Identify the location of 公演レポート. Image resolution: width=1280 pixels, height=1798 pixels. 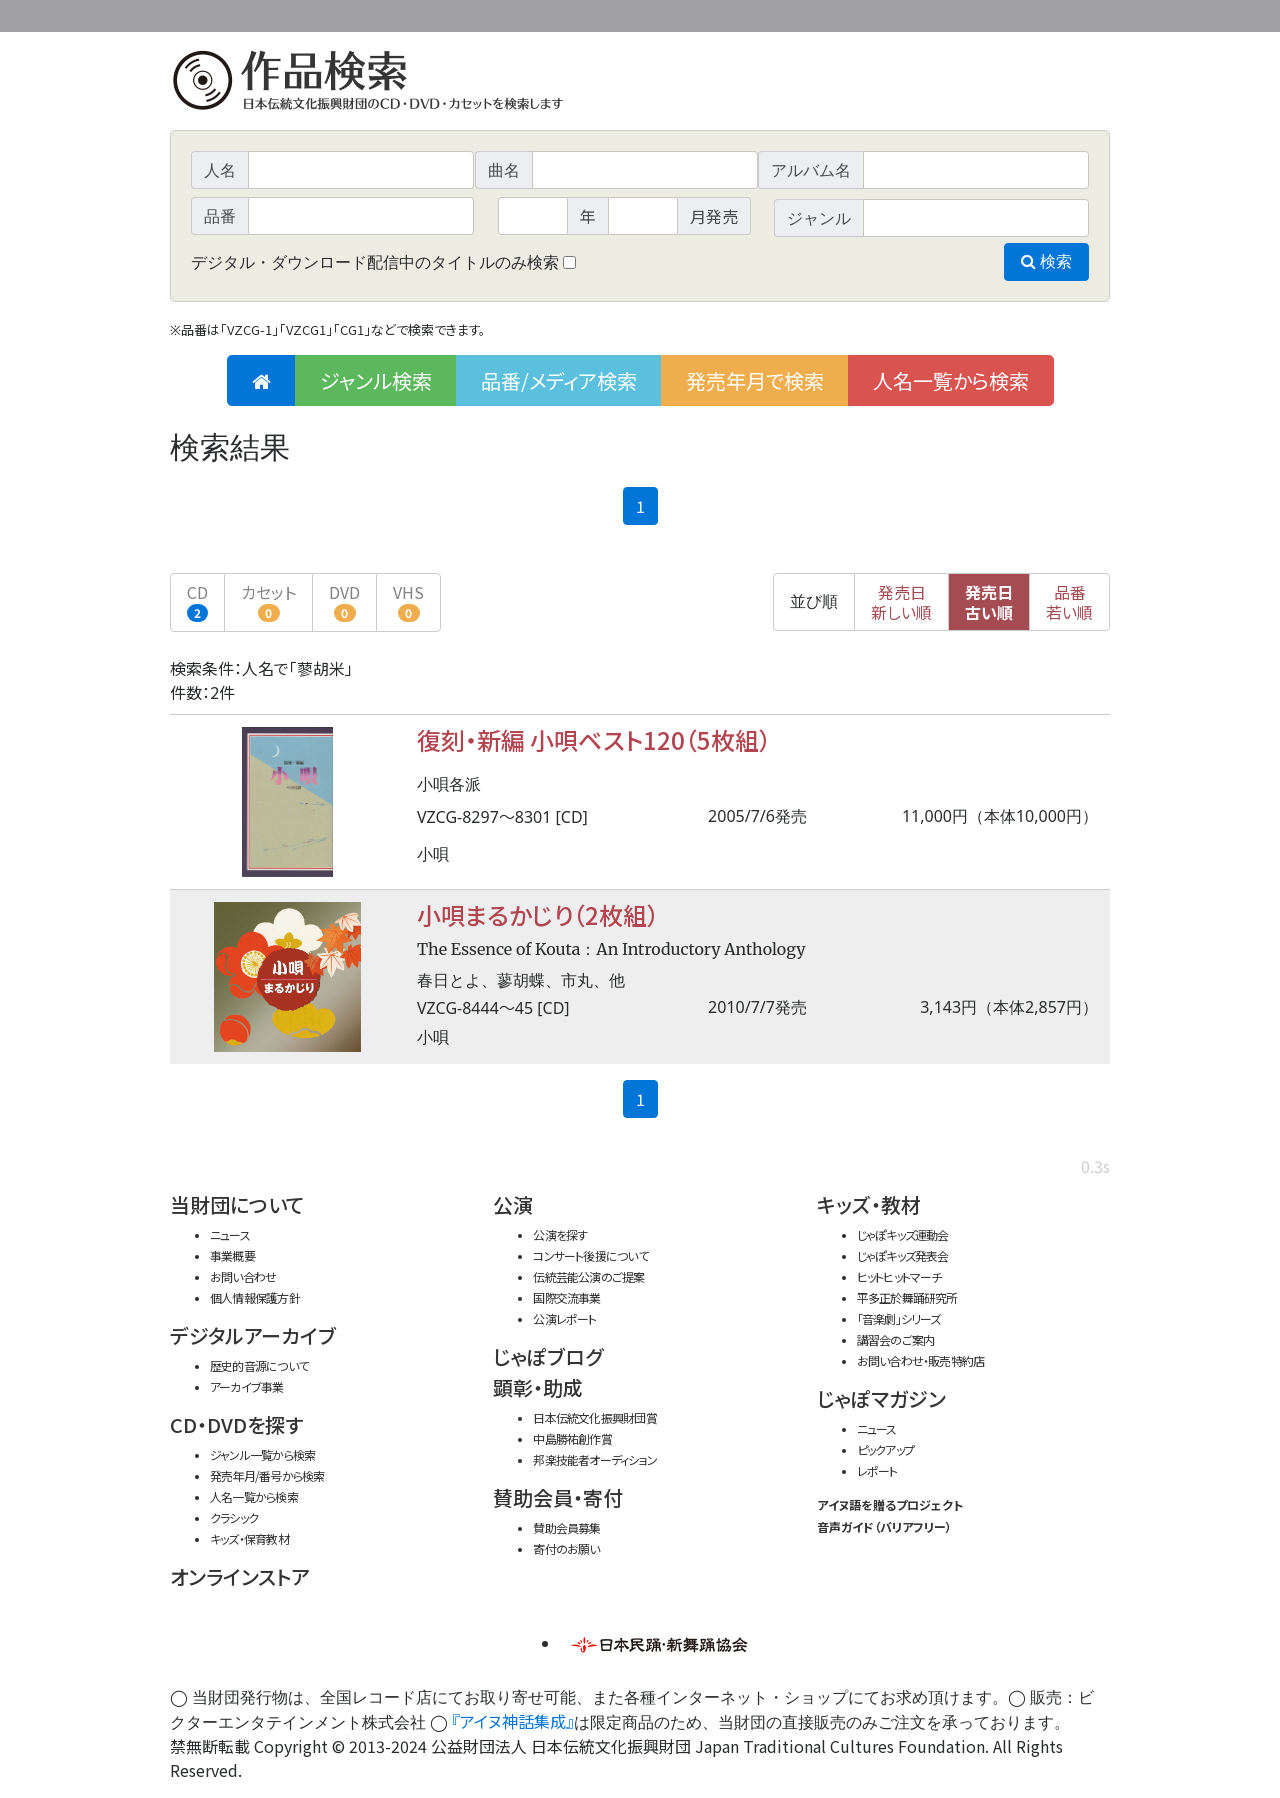
(564, 1318).